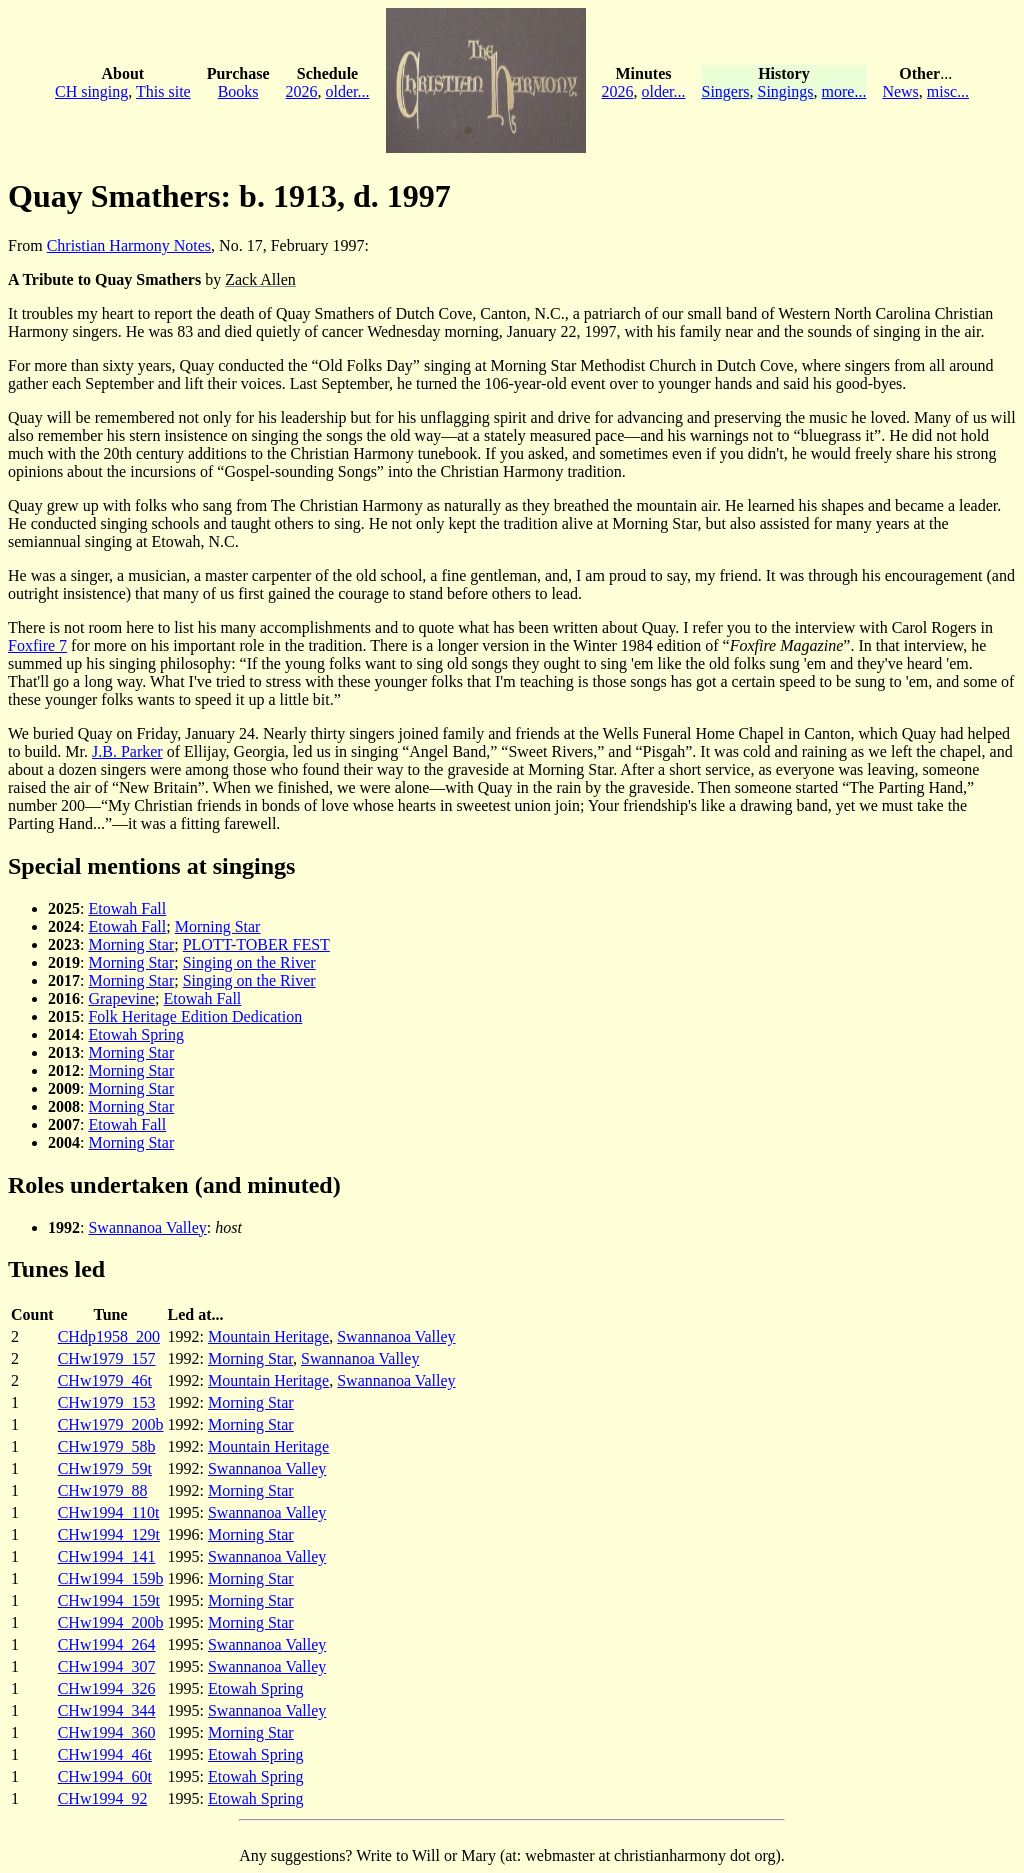 This screenshot has height=1873, width=1024. I want to click on misc..., so click(948, 91).